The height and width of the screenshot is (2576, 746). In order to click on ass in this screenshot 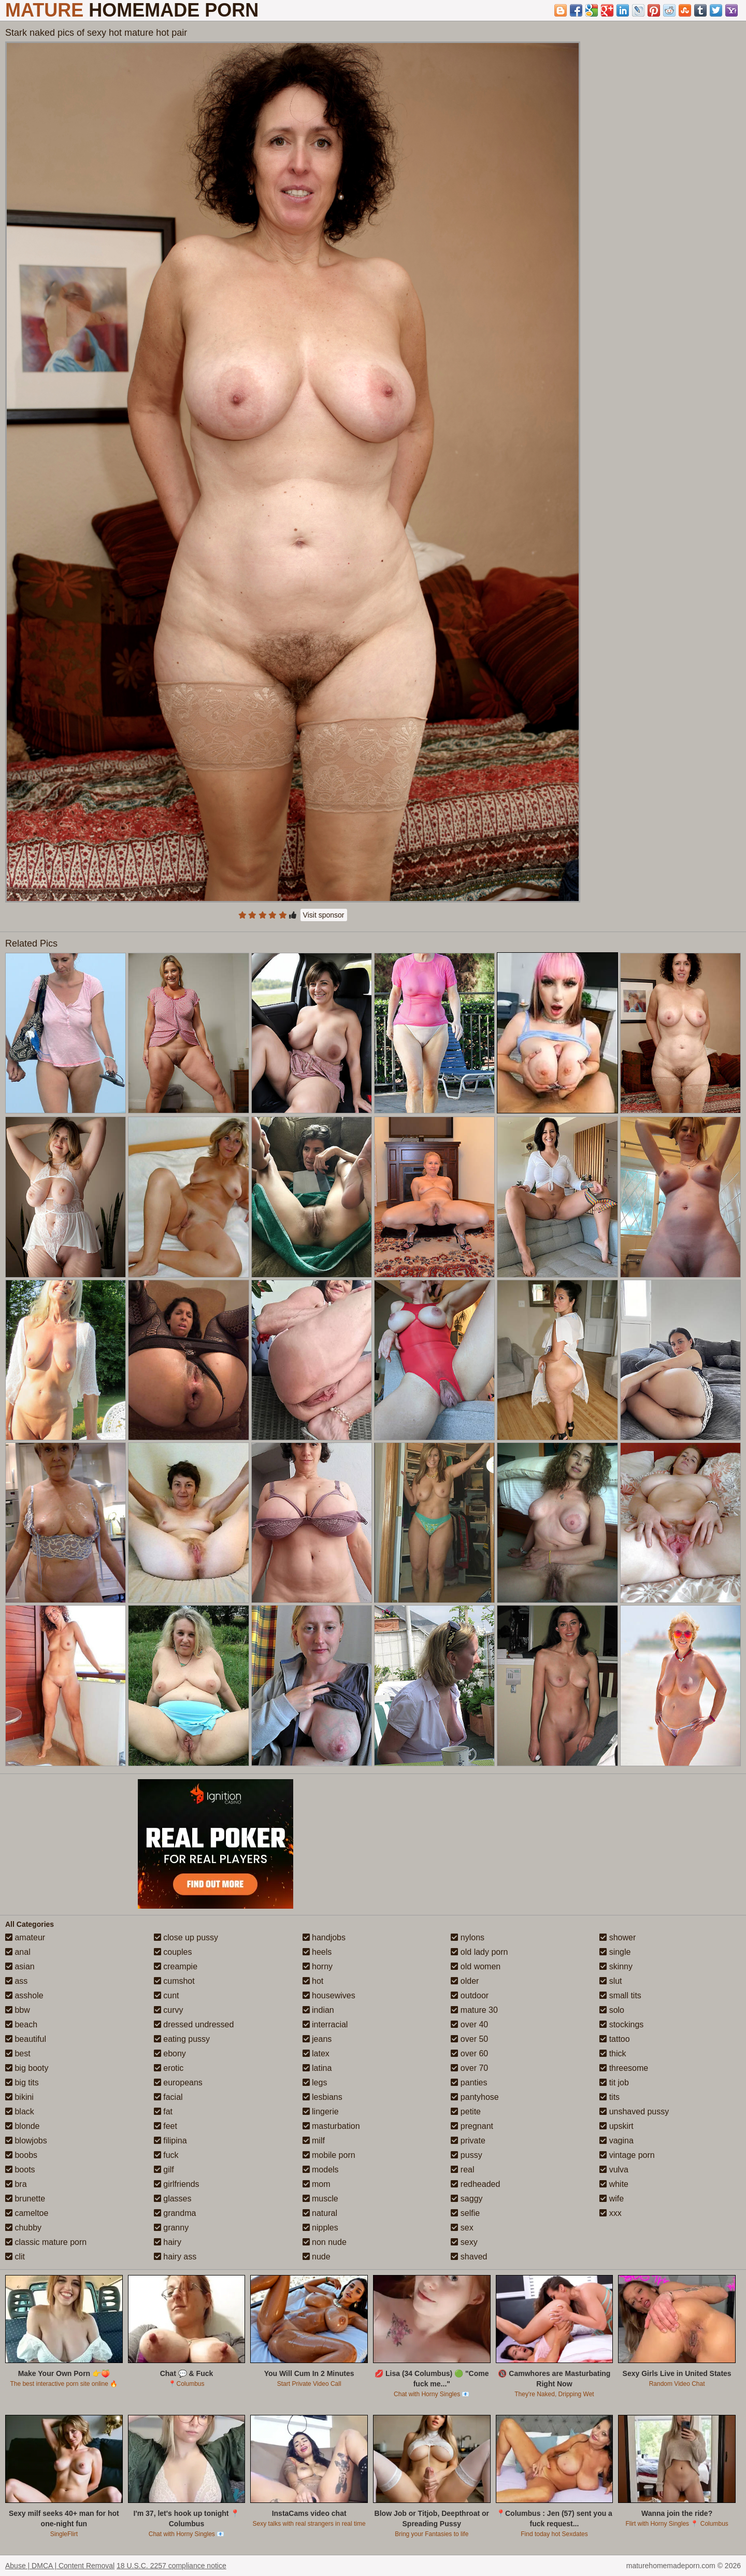, I will do `click(16, 1981)`.